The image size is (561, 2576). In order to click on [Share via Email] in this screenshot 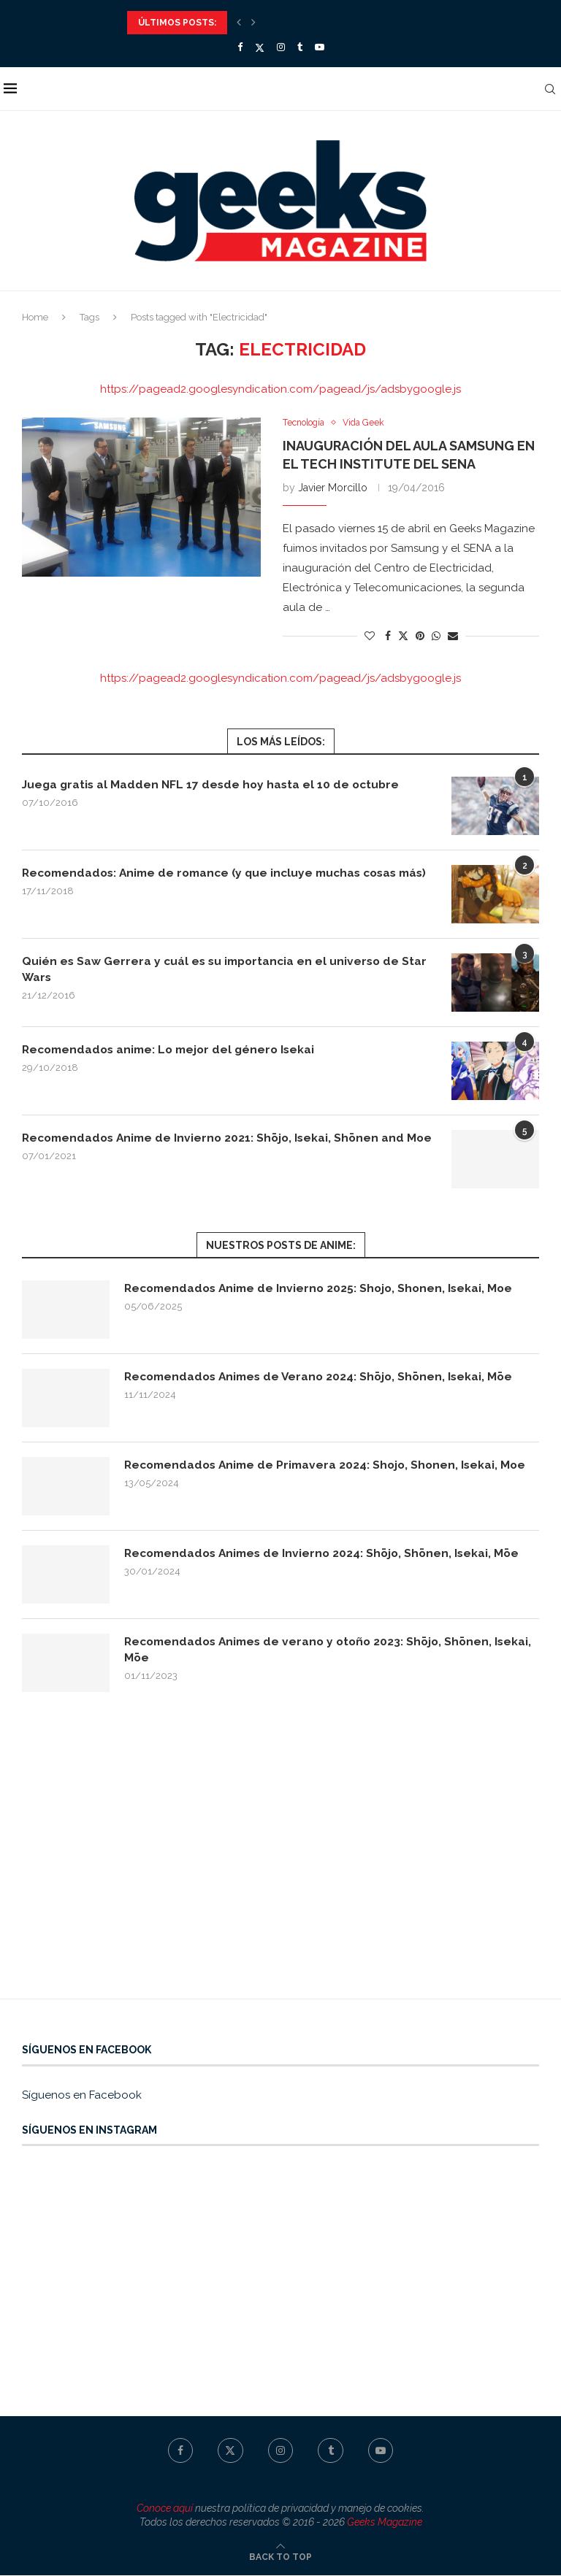, I will do `click(453, 636)`.